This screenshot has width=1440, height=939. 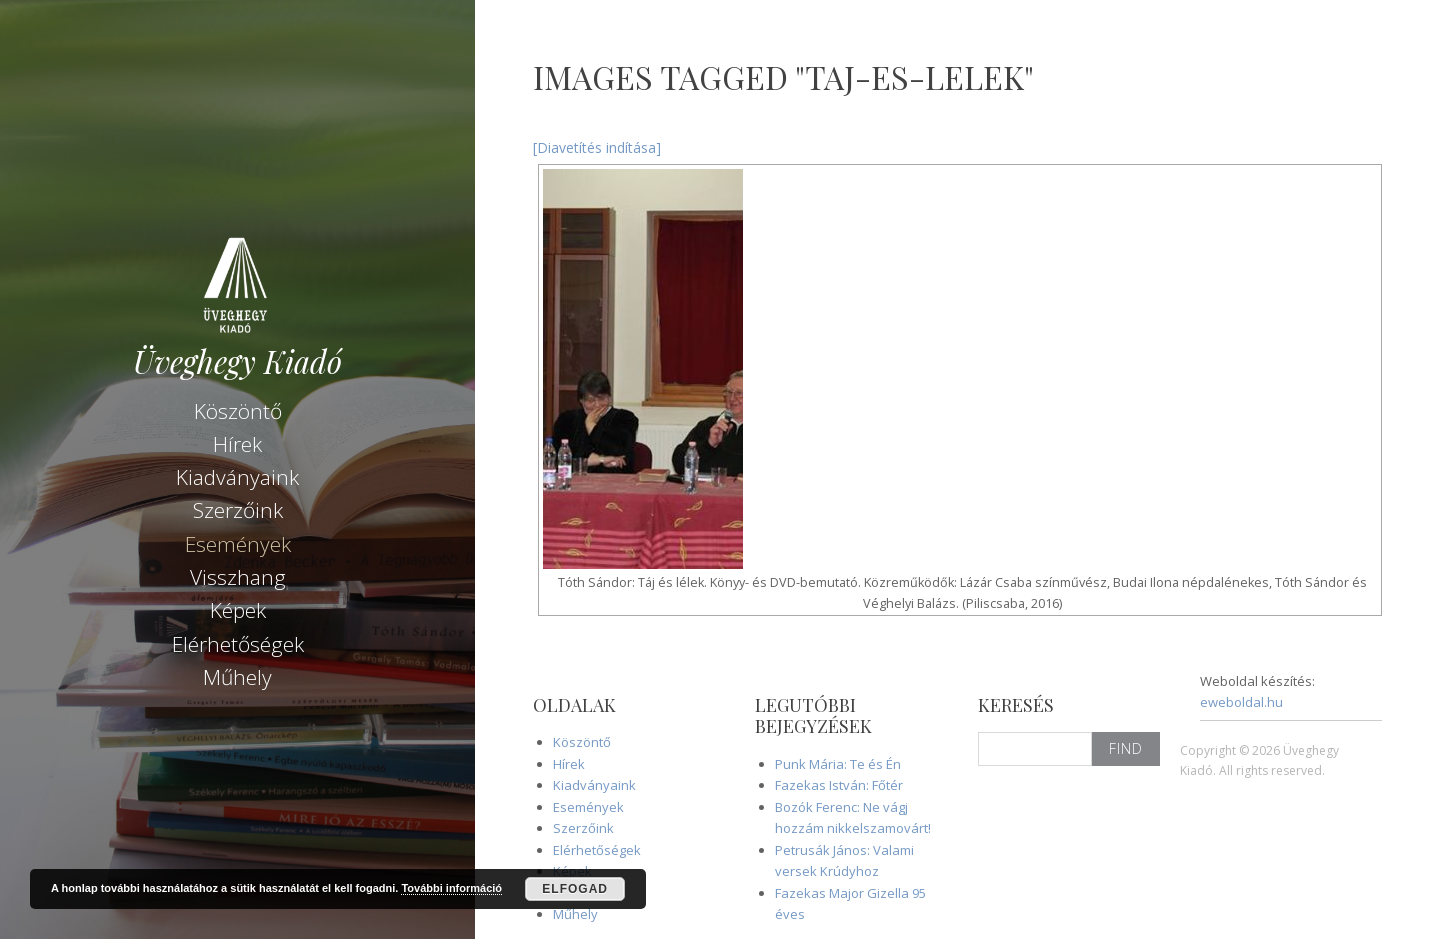 What do you see at coordinates (1241, 702) in the screenshot?
I see `eweboldal.hu` at bounding box center [1241, 702].